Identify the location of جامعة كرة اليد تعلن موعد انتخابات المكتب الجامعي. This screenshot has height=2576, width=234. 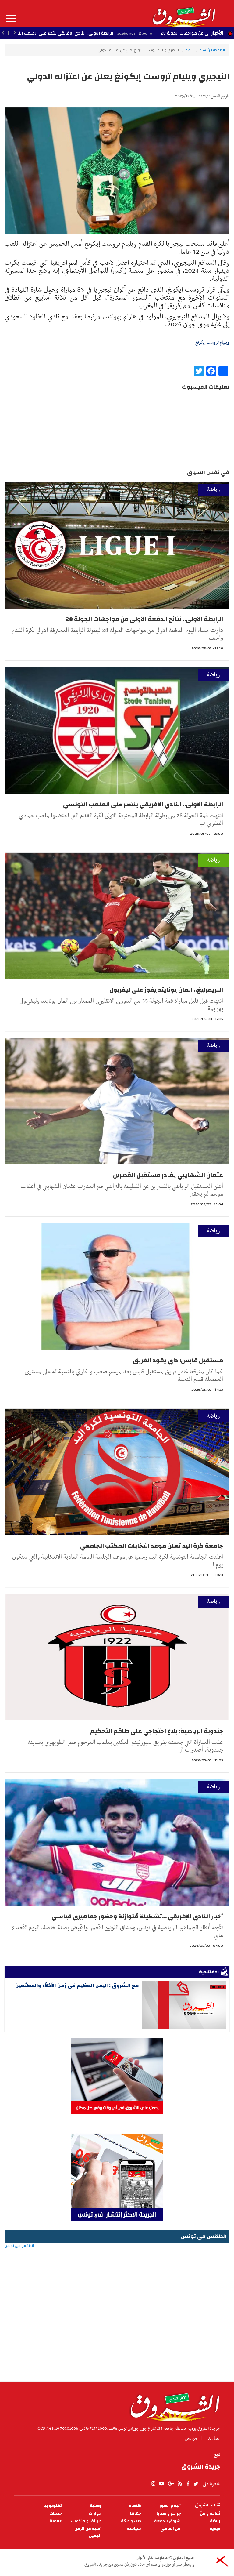
(151, 1545).